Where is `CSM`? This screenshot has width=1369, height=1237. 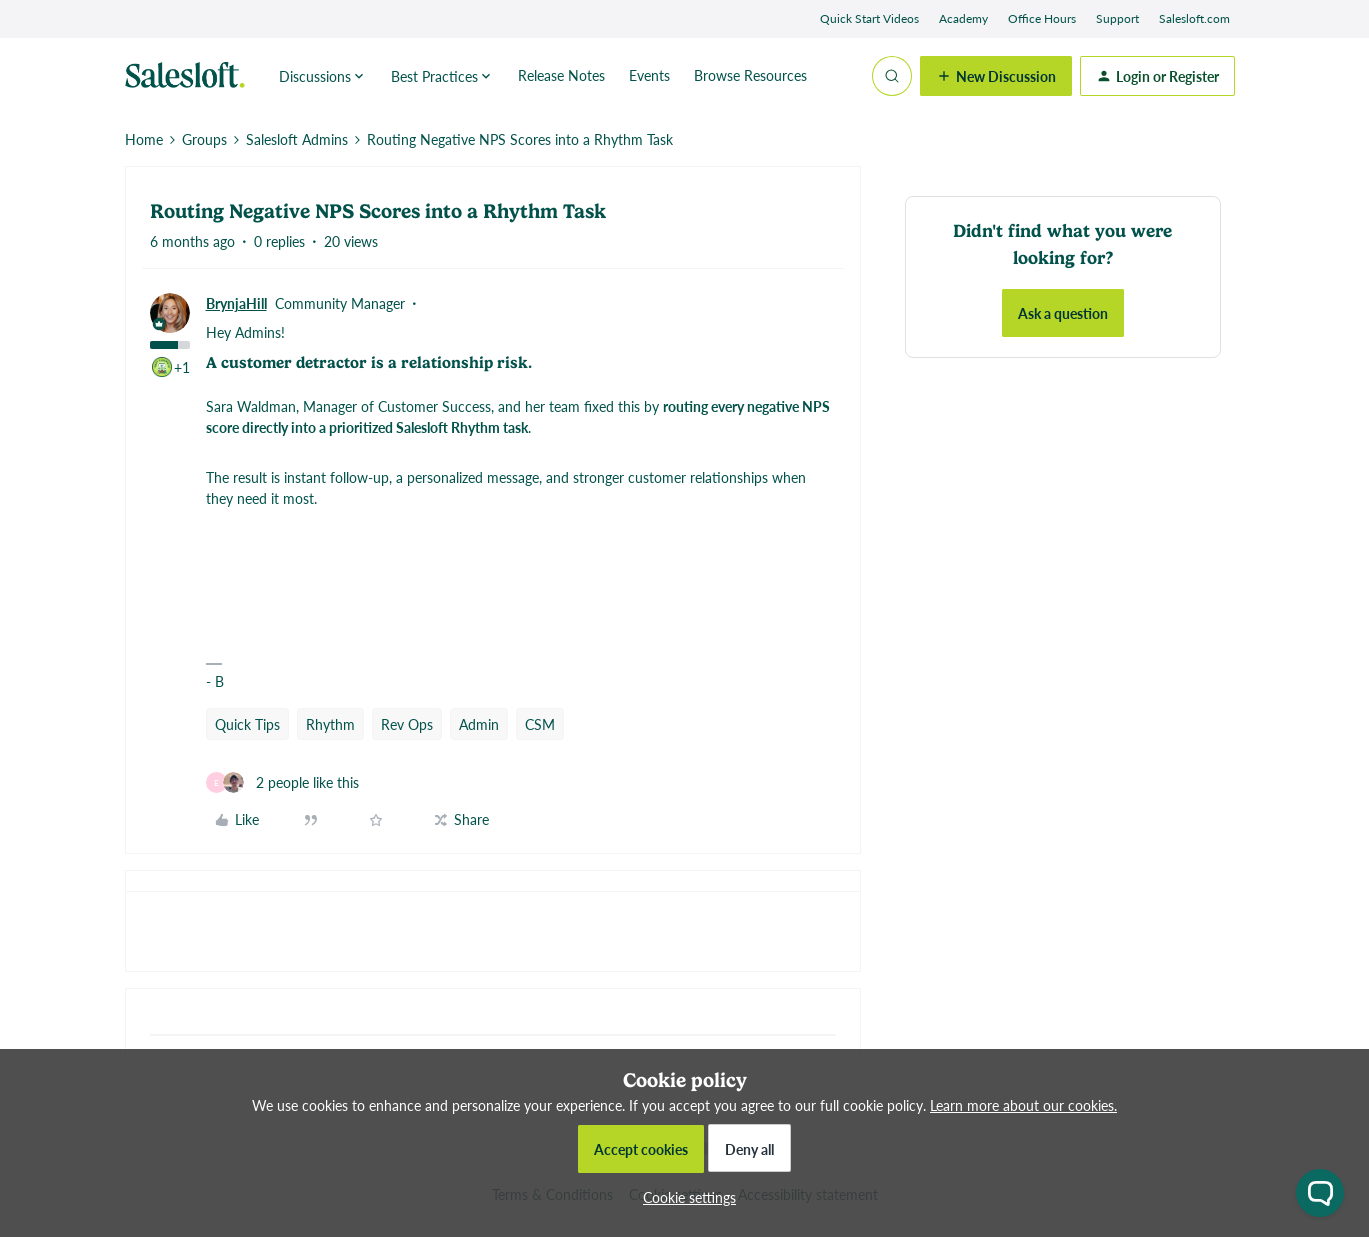
CSM is located at coordinates (540, 724).